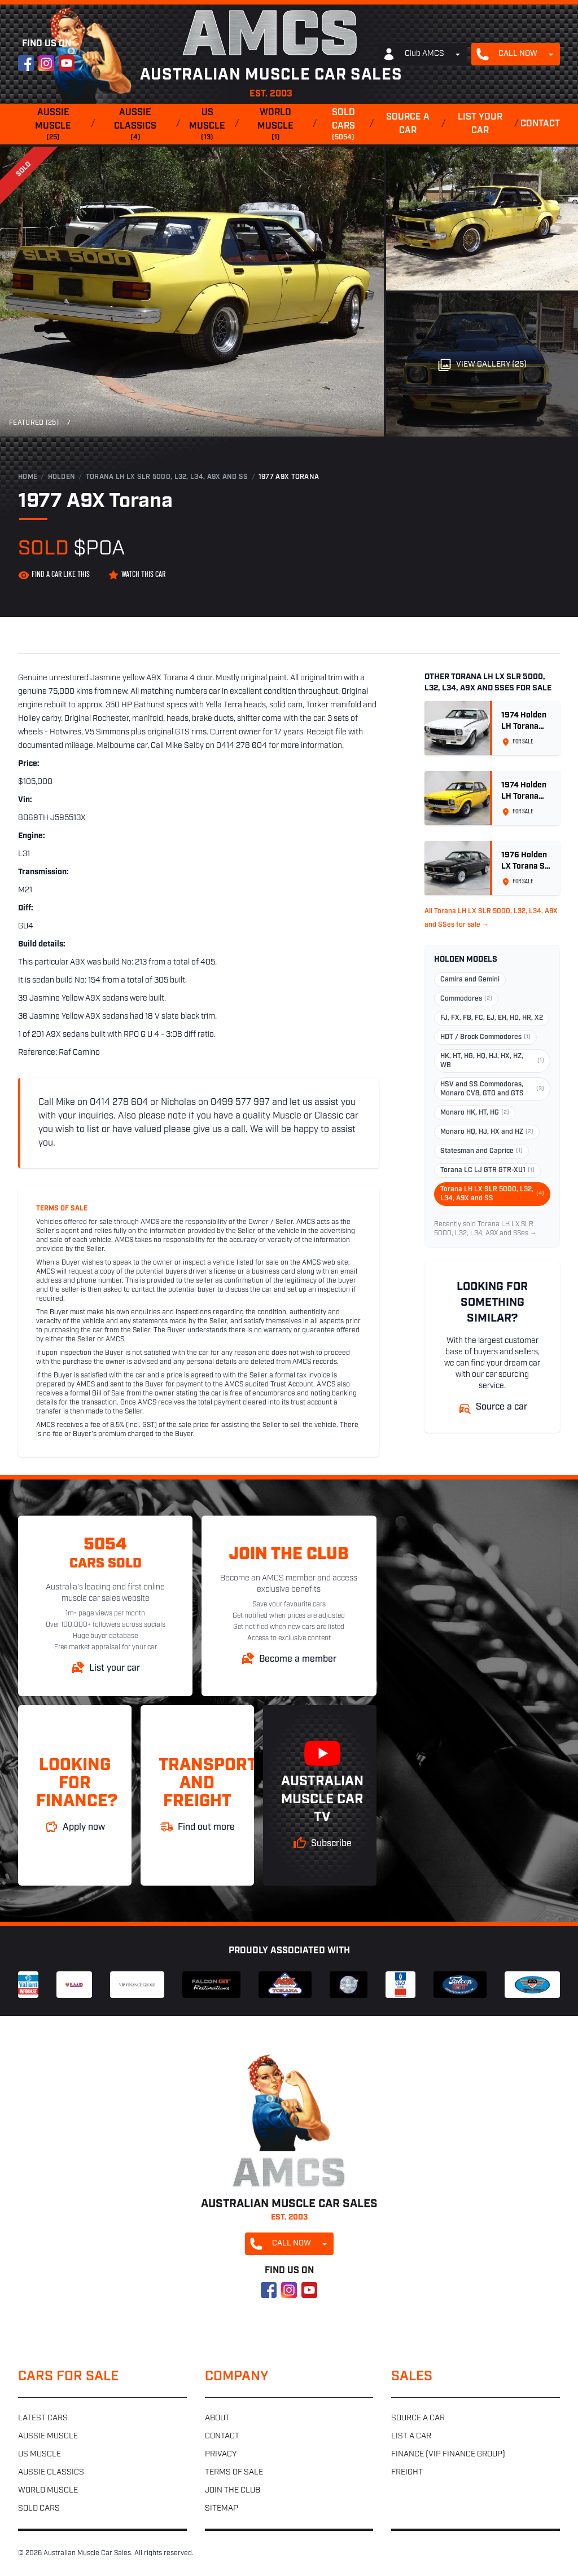 The width and height of the screenshot is (578, 2576). I want to click on Terms of sale, so click(234, 2472).